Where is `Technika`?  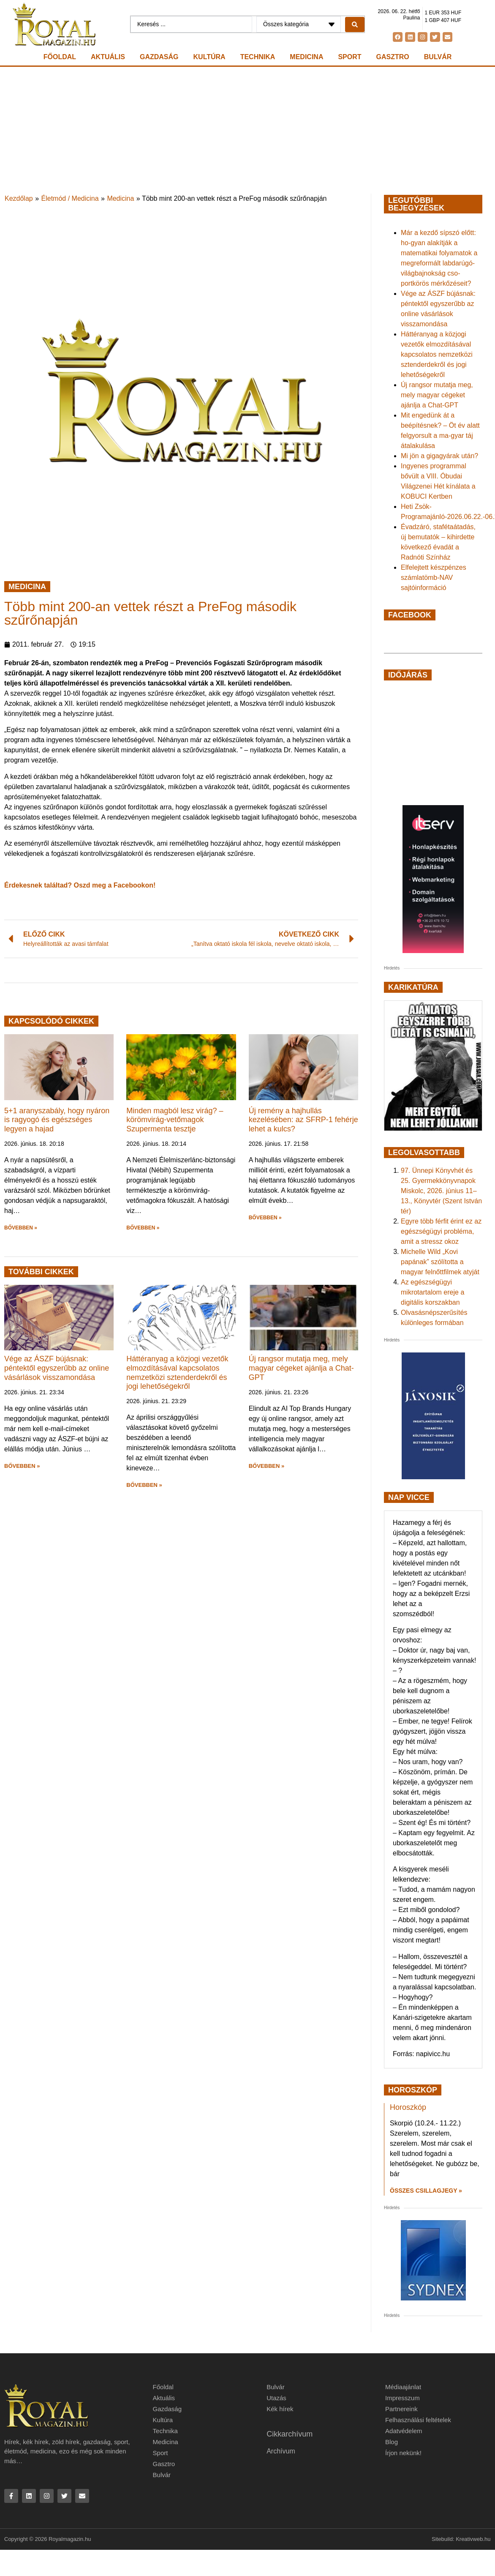
Technika is located at coordinates (257, 56).